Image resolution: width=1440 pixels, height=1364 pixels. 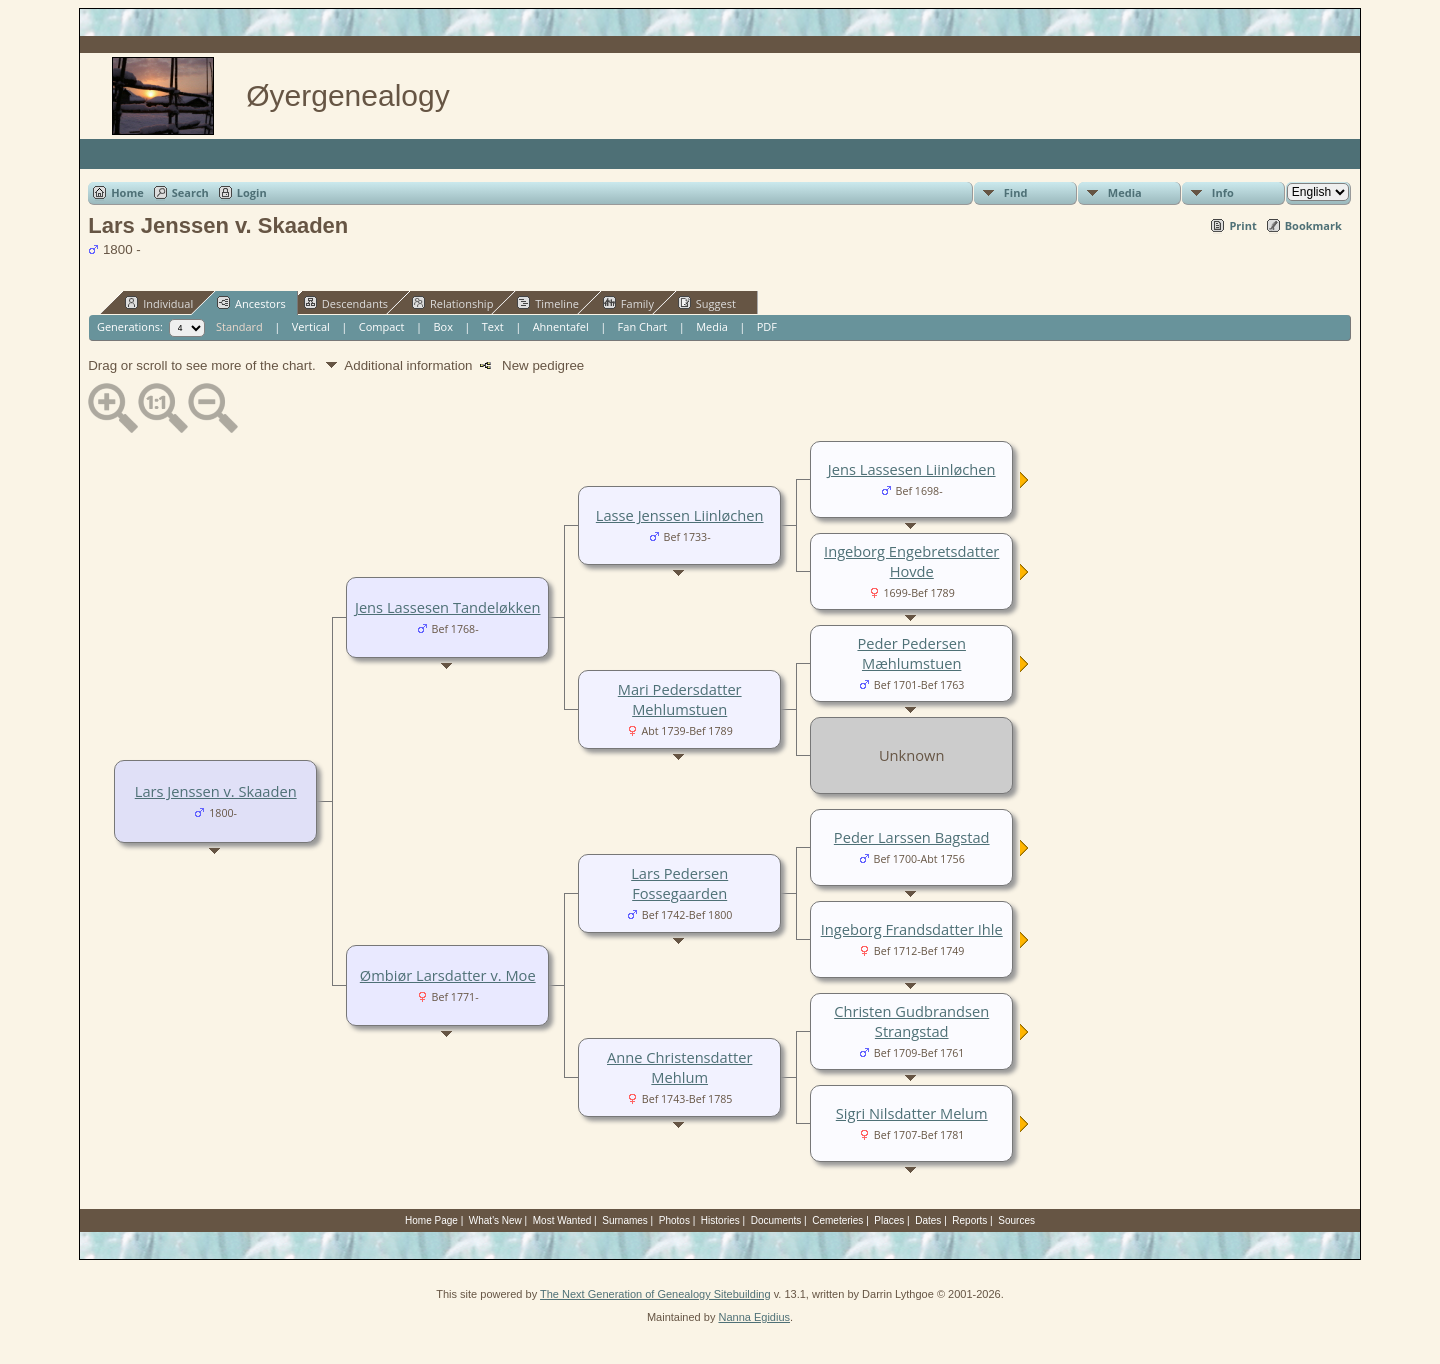 I want to click on PDF, so click(x=767, y=326).